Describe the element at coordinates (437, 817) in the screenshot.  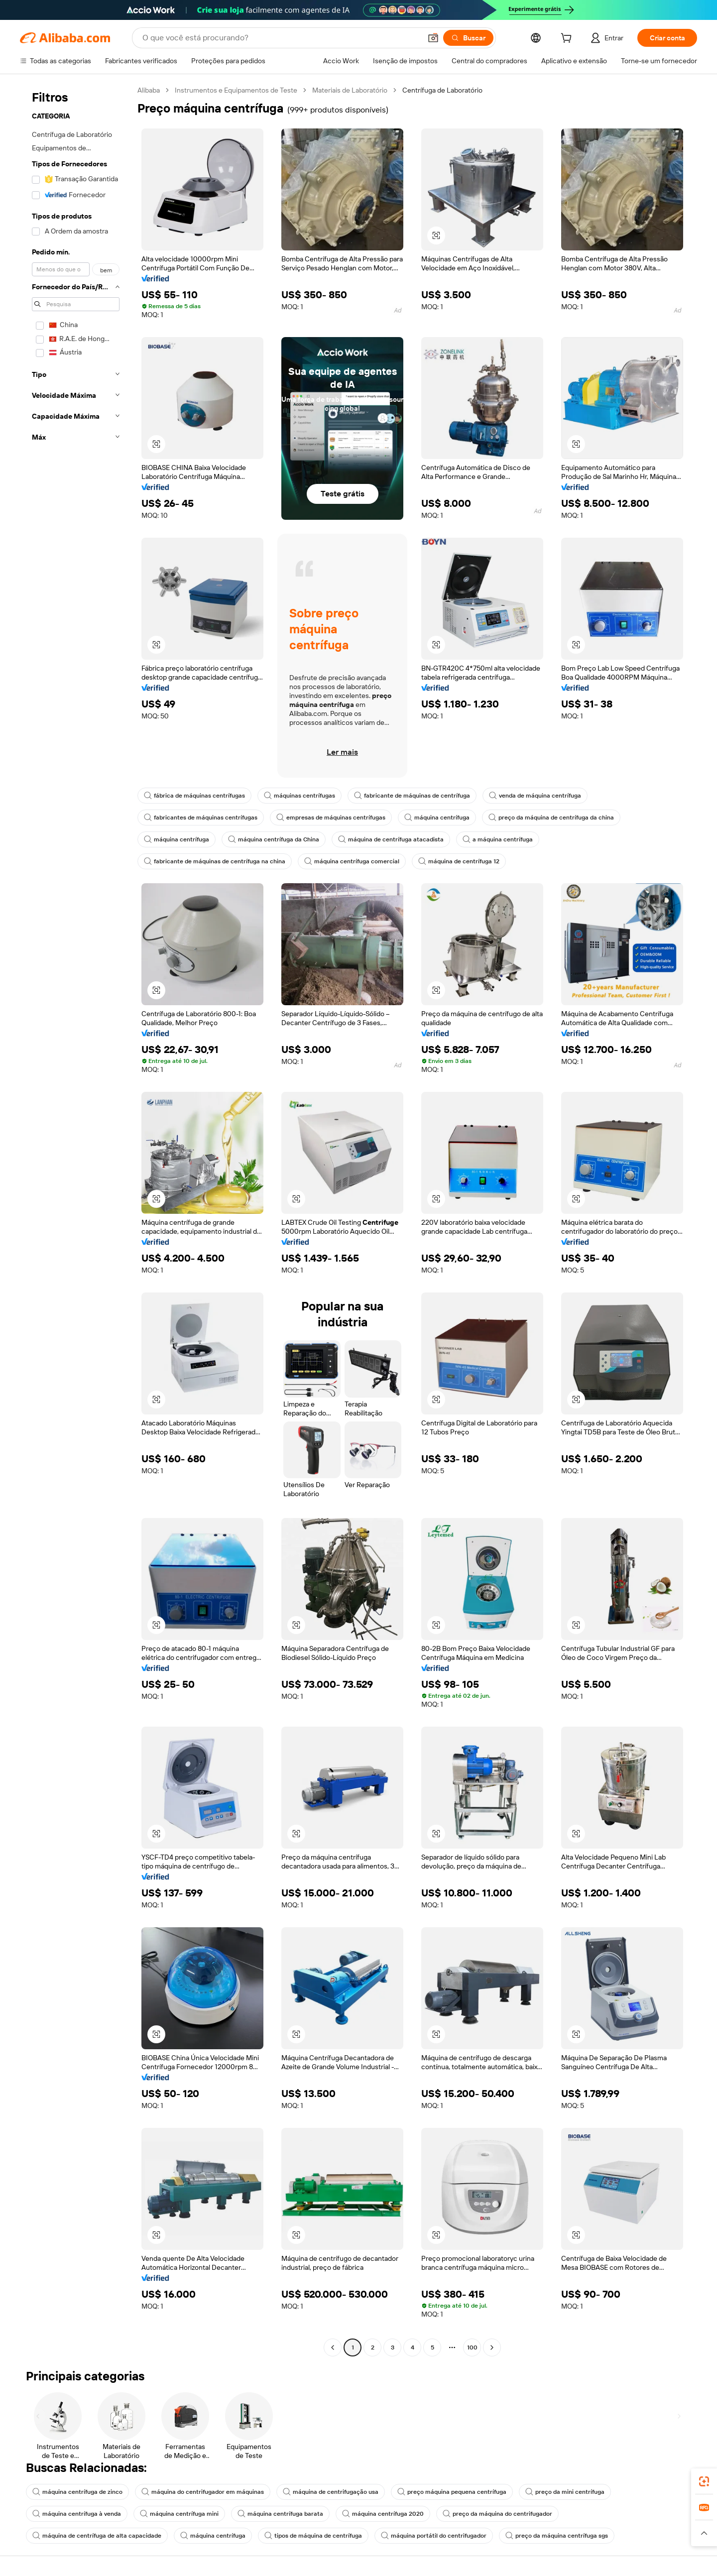
I see `máquina centrífuga` at that location.